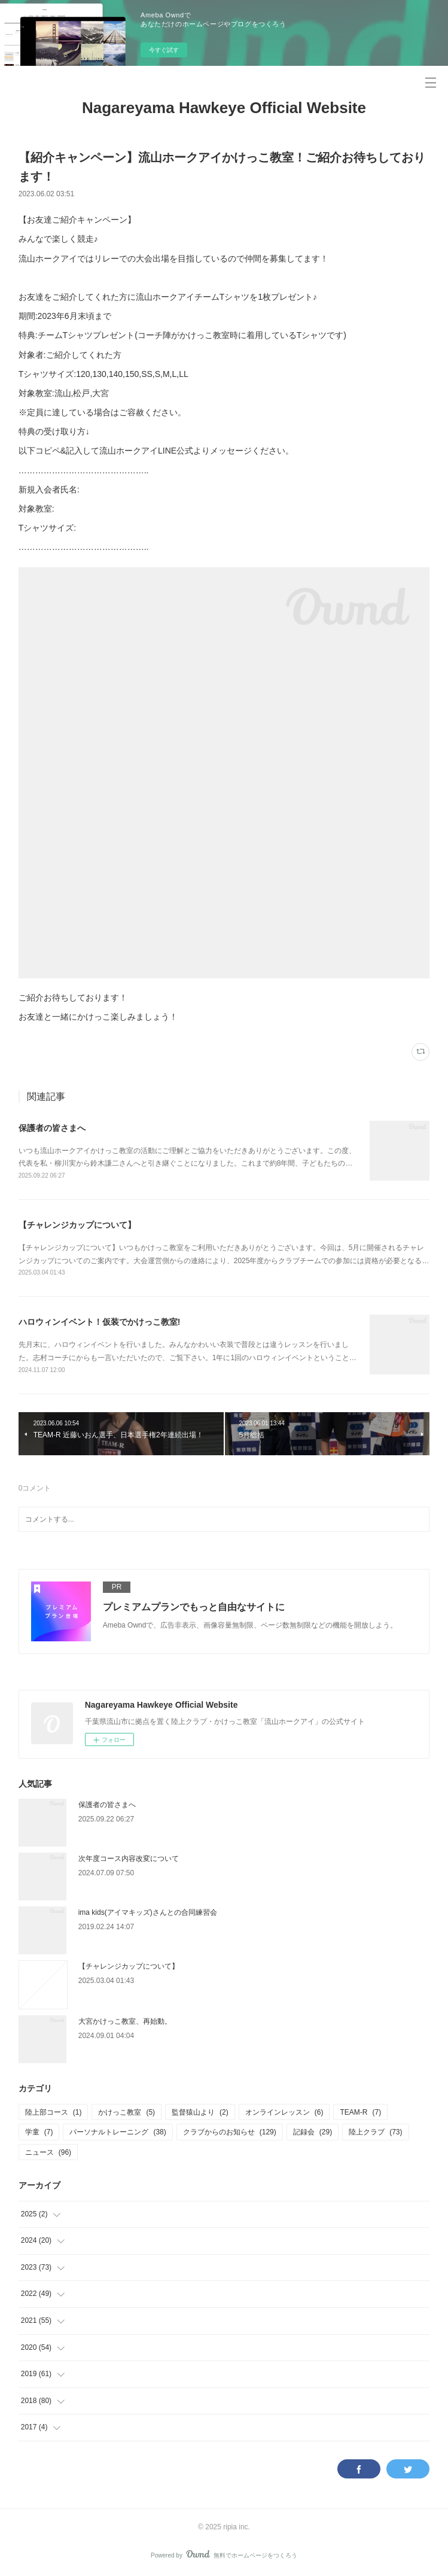 Image resolution: width=448 pixels, height=2576 pixels. I want to click on 記録会, so click(312, 2132).